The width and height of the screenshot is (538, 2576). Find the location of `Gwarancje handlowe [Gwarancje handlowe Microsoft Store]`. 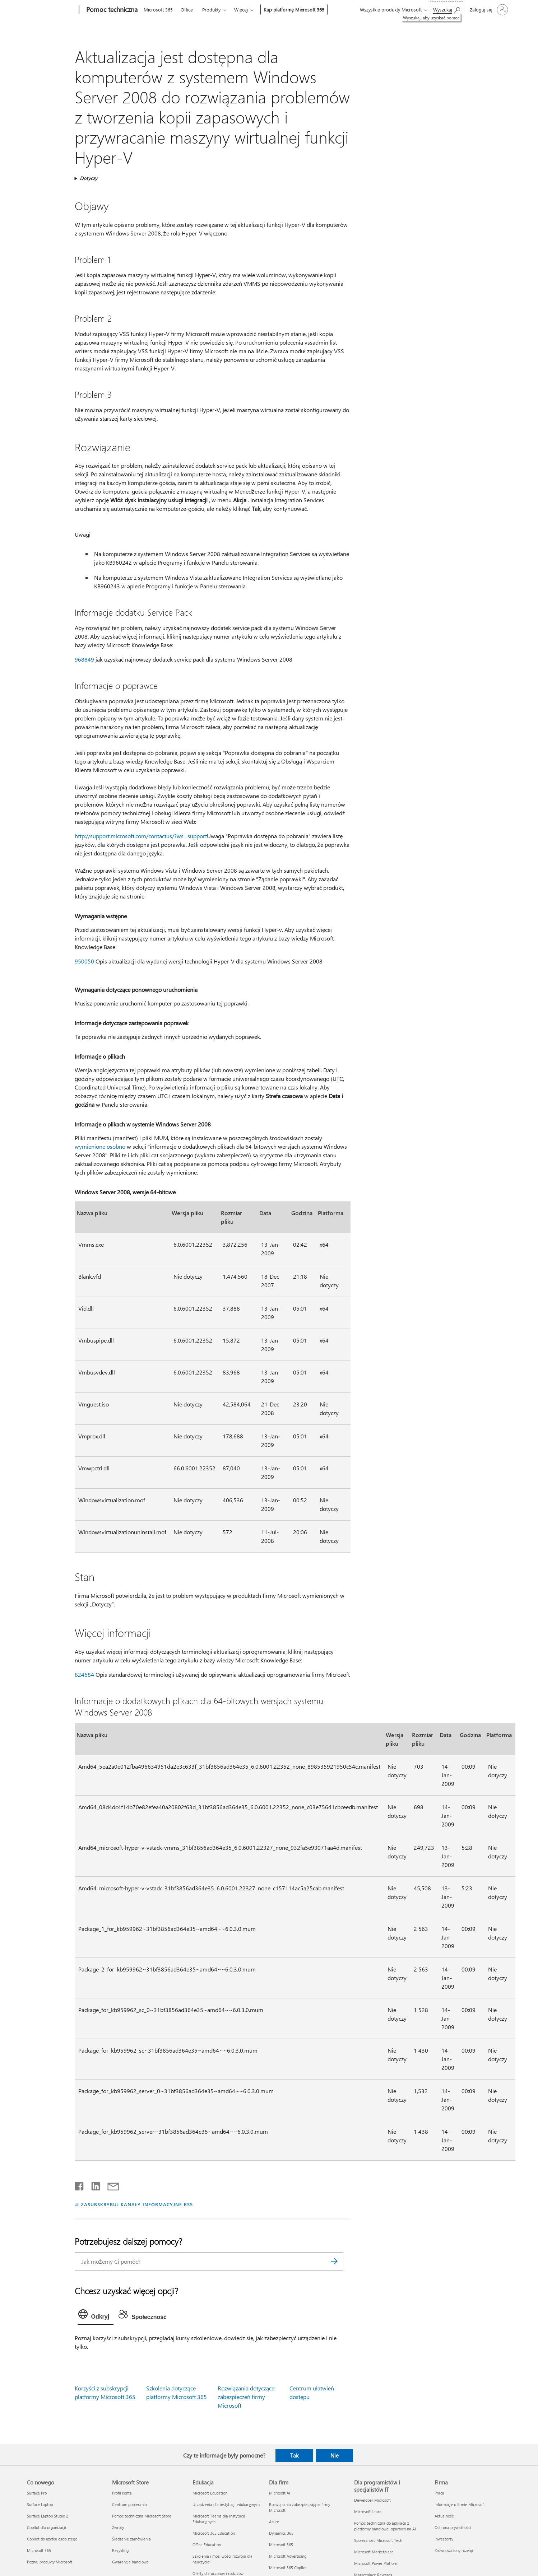

Gwarancje handlowe [Gwarancje handlowe Microsoft Store] is located at coordinates (130, 2562).